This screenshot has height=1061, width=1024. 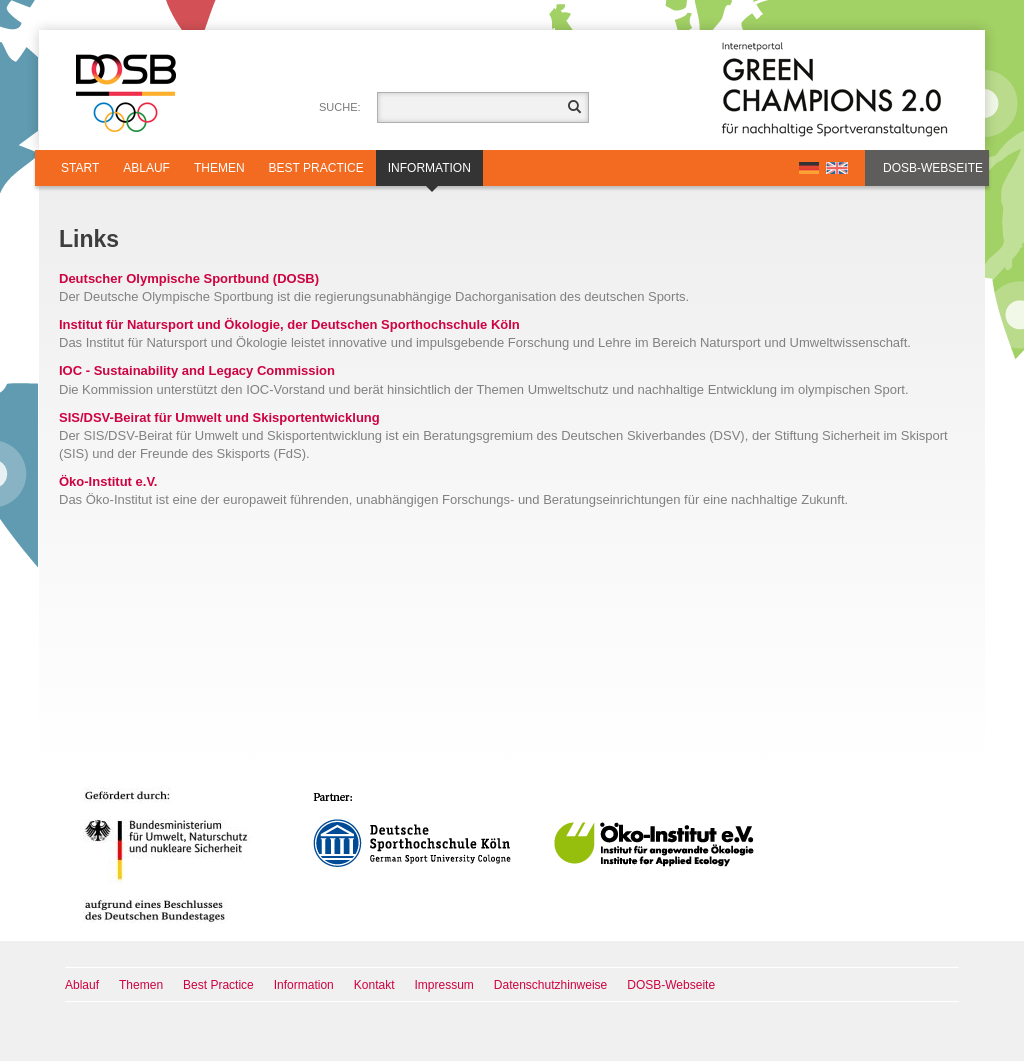 What do you see at coordinates (550, 985) in the screenshot?
I see `Datenschutzhinweise` at bounding box center [550, 985].